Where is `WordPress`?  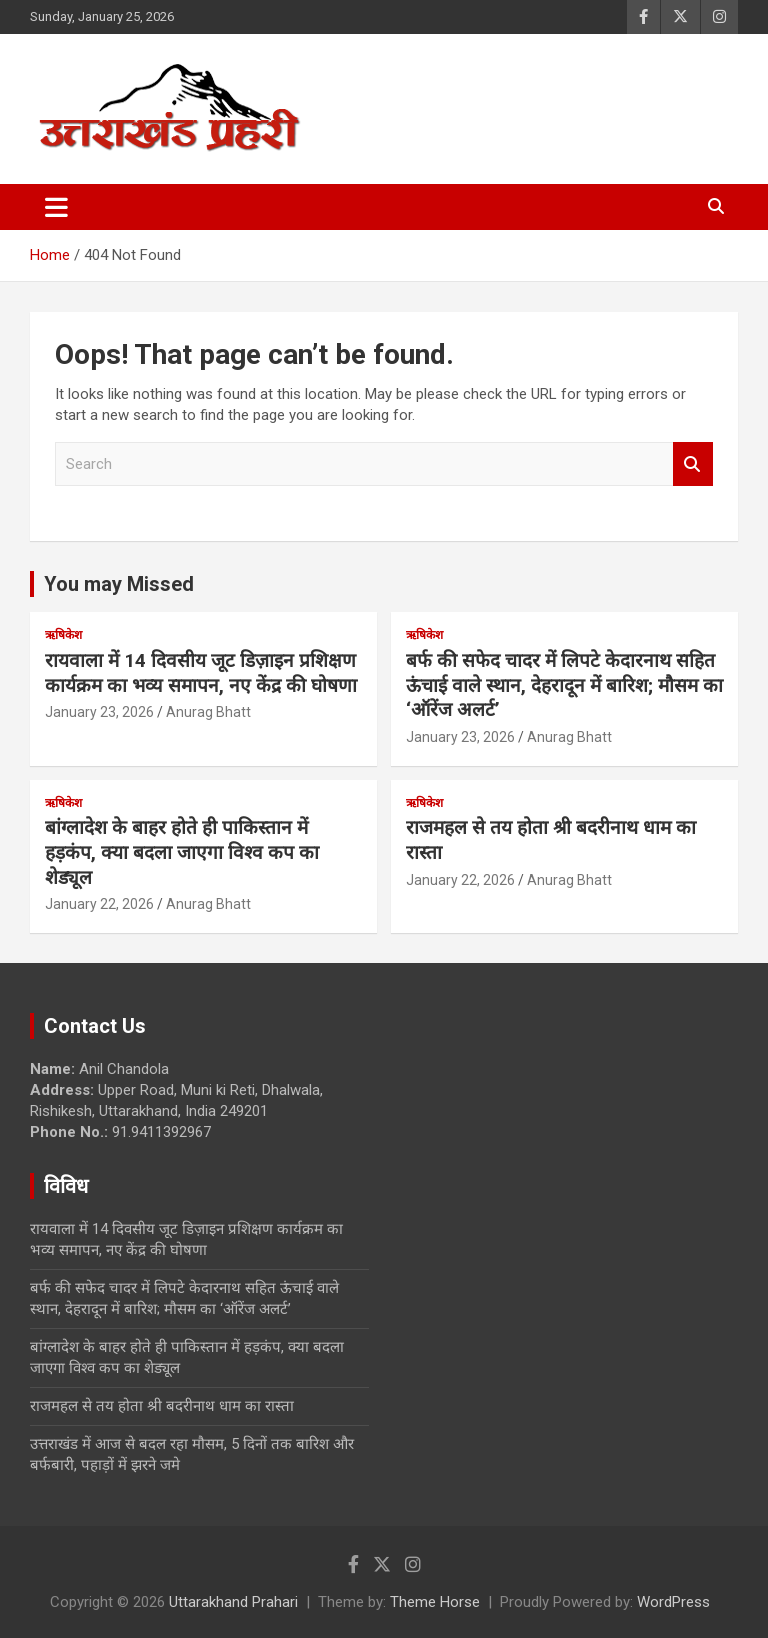 WordPress is located at coordinates (673, 1602).